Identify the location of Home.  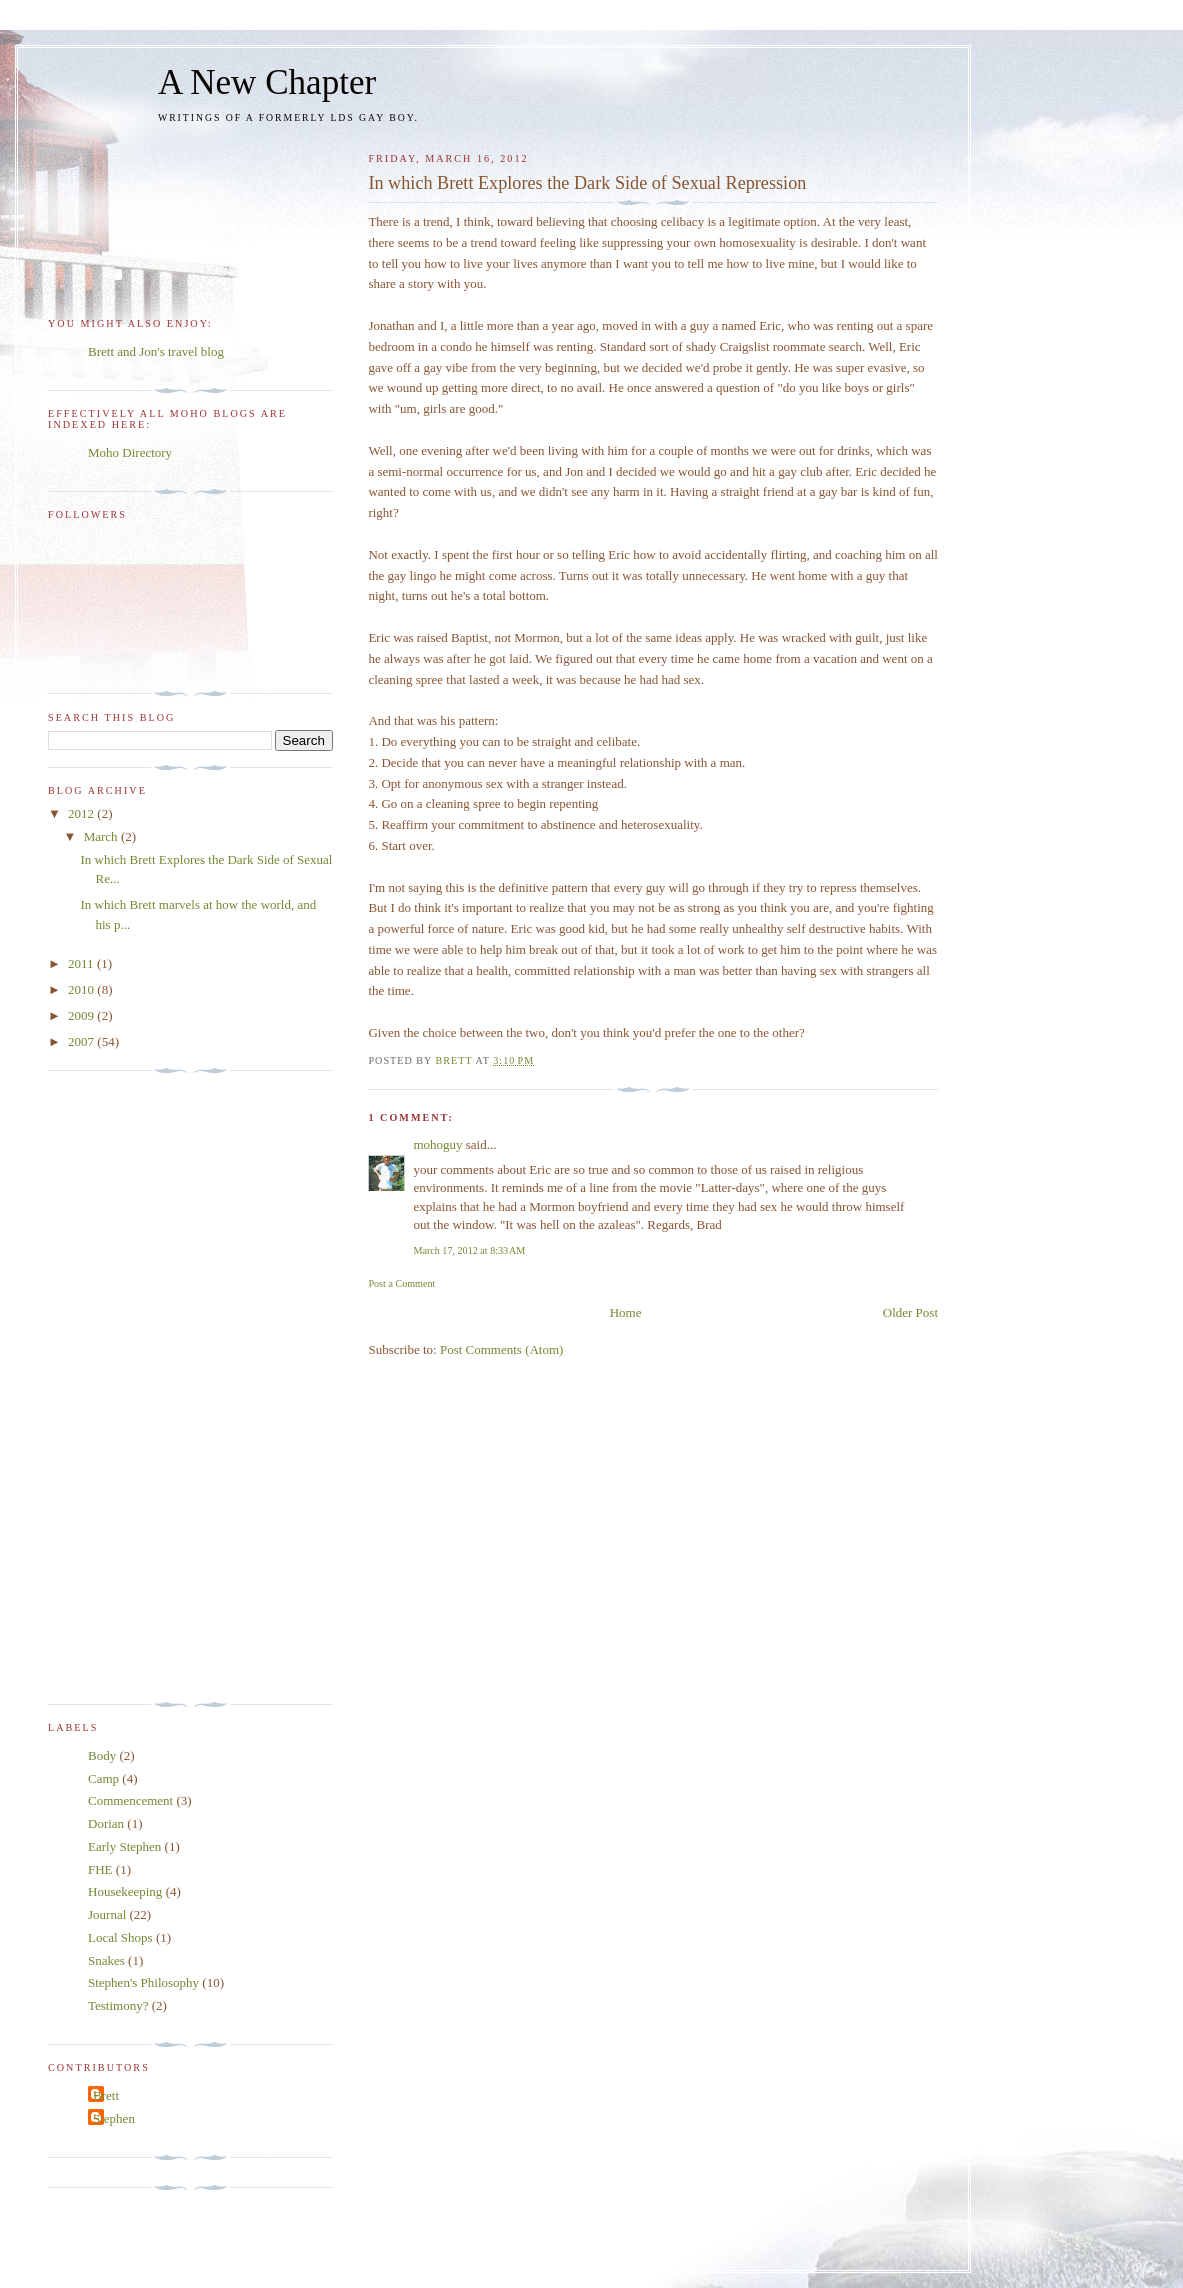
(626, 1312).